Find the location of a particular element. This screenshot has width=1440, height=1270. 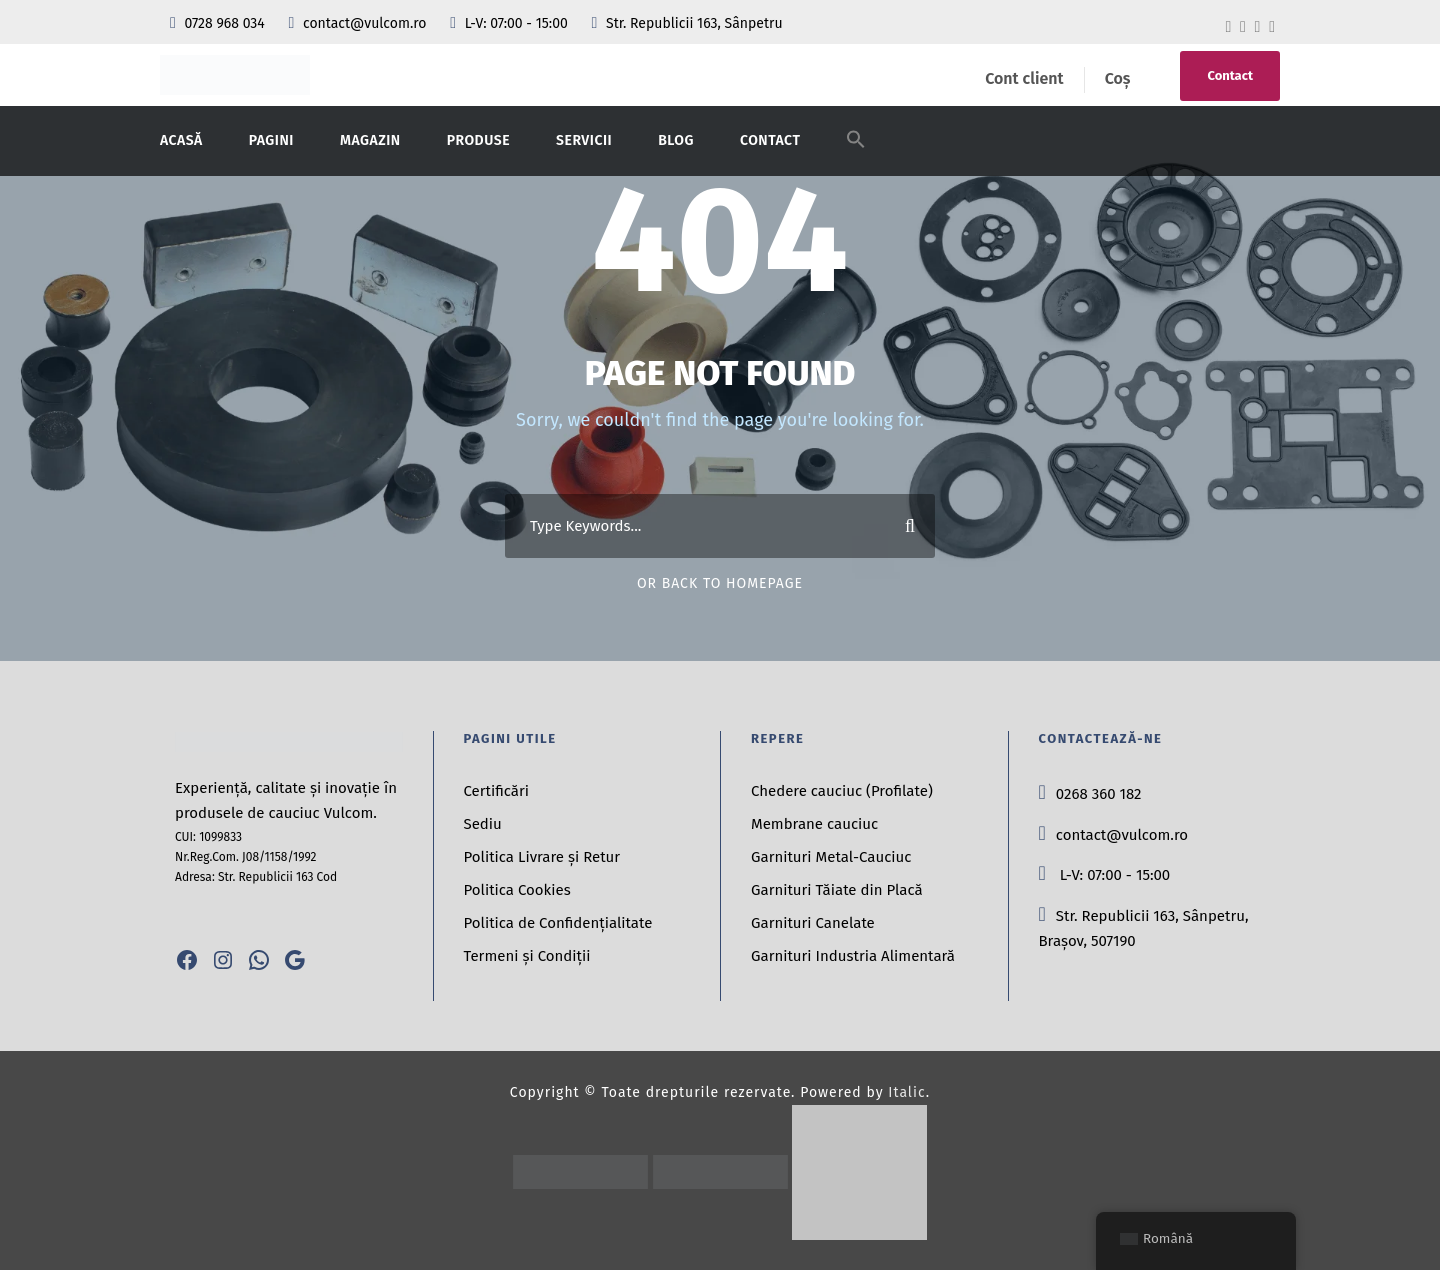

Membrane cauciuc is located at coordinates (814, 824).